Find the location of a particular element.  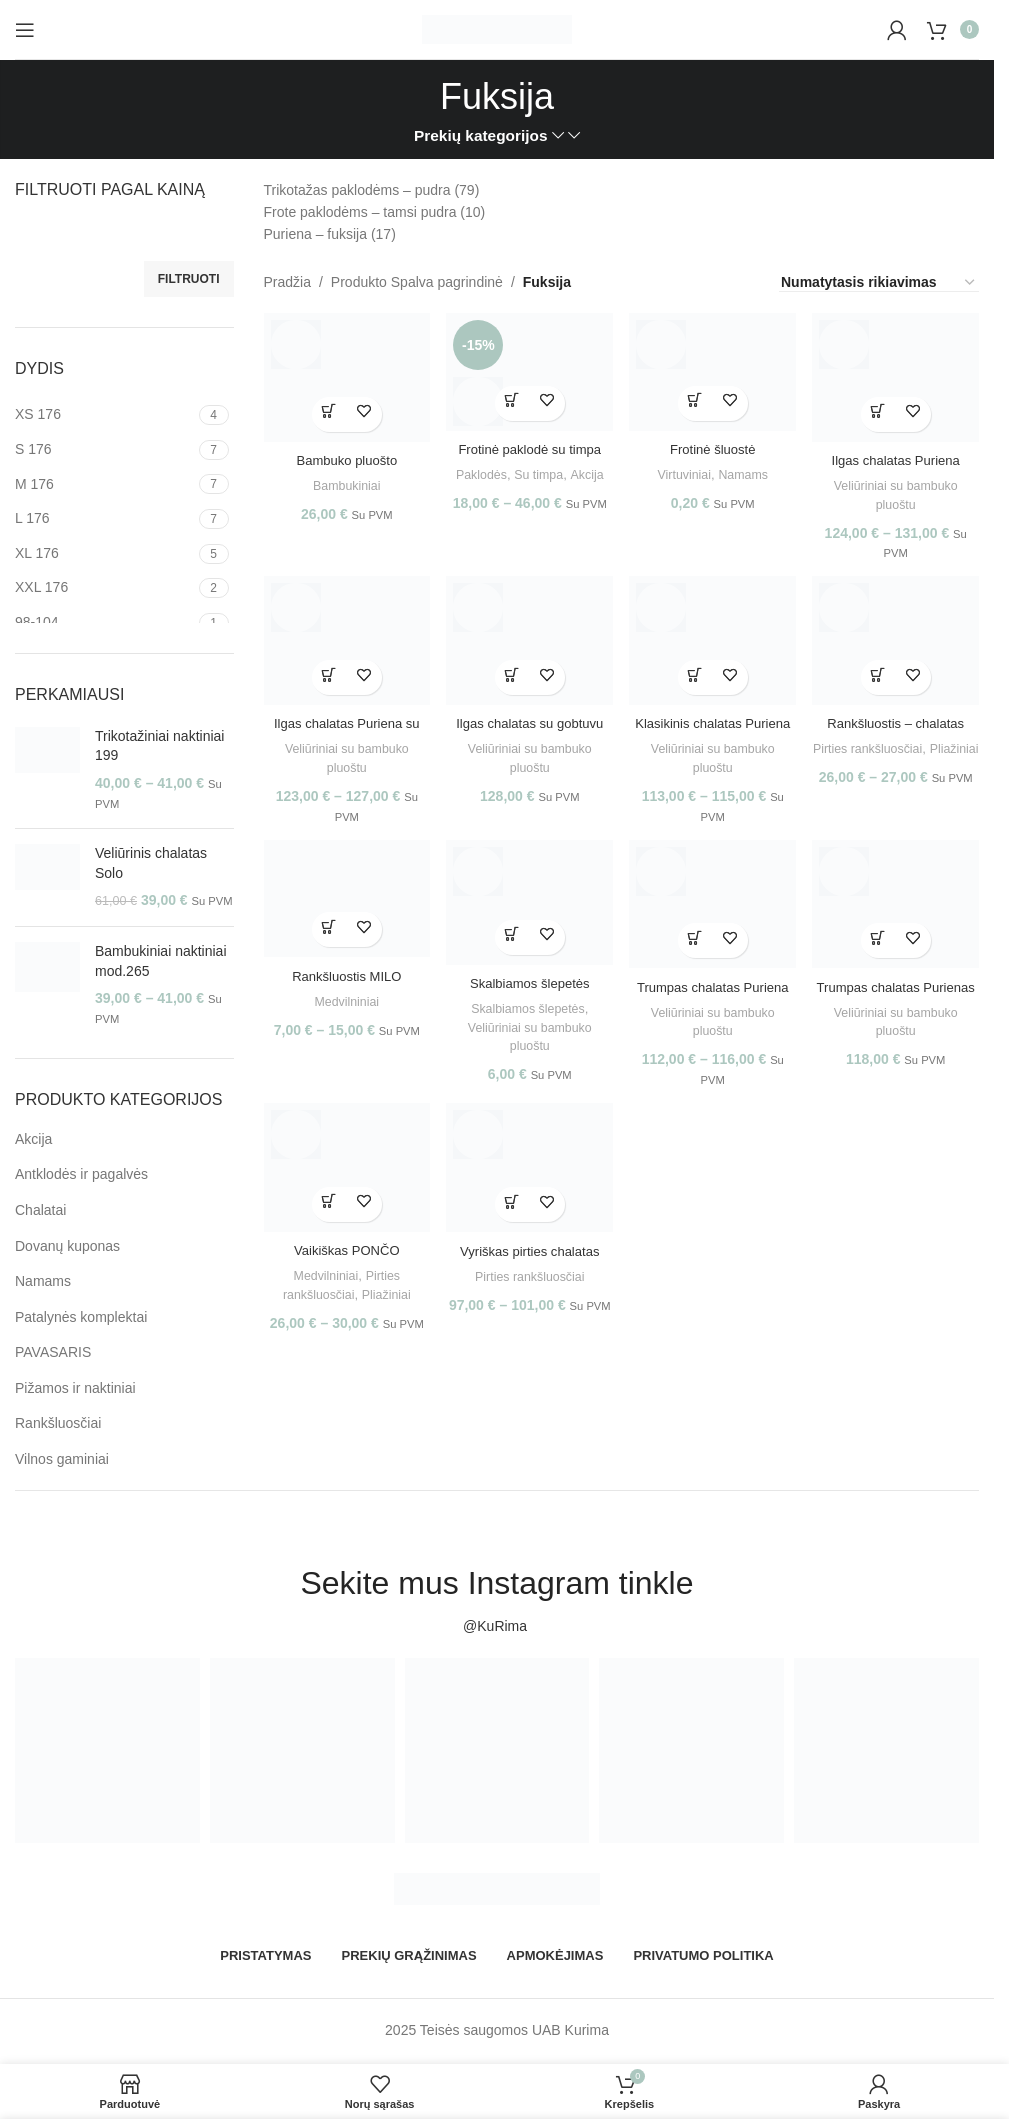

Frotinė paklodė su timpa is located at coordinates (527, 442).